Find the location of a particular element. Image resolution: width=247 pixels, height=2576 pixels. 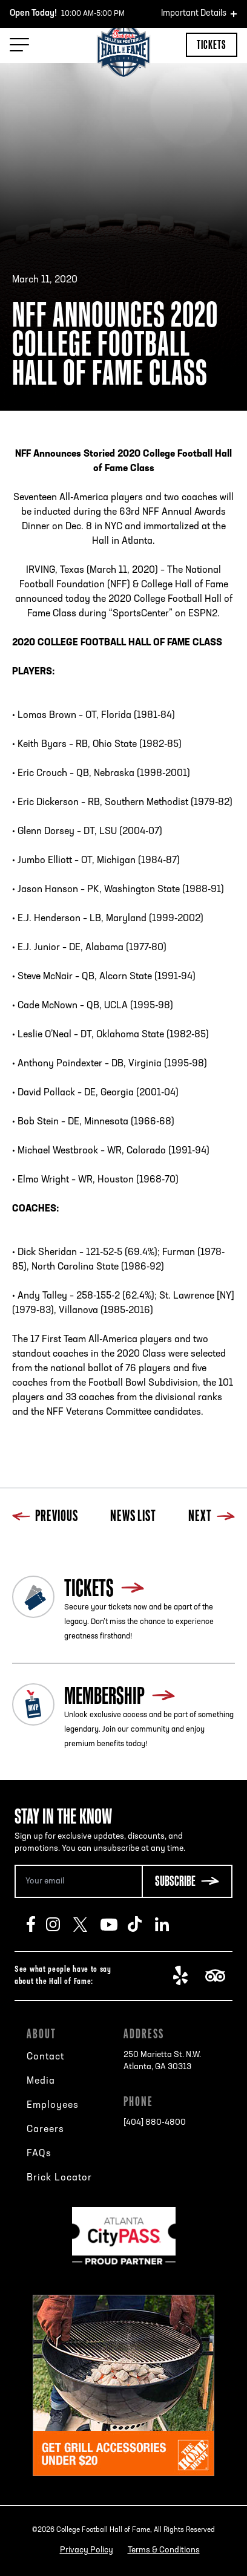

[Subscribe Button] is located at coordinates (187, 1881).